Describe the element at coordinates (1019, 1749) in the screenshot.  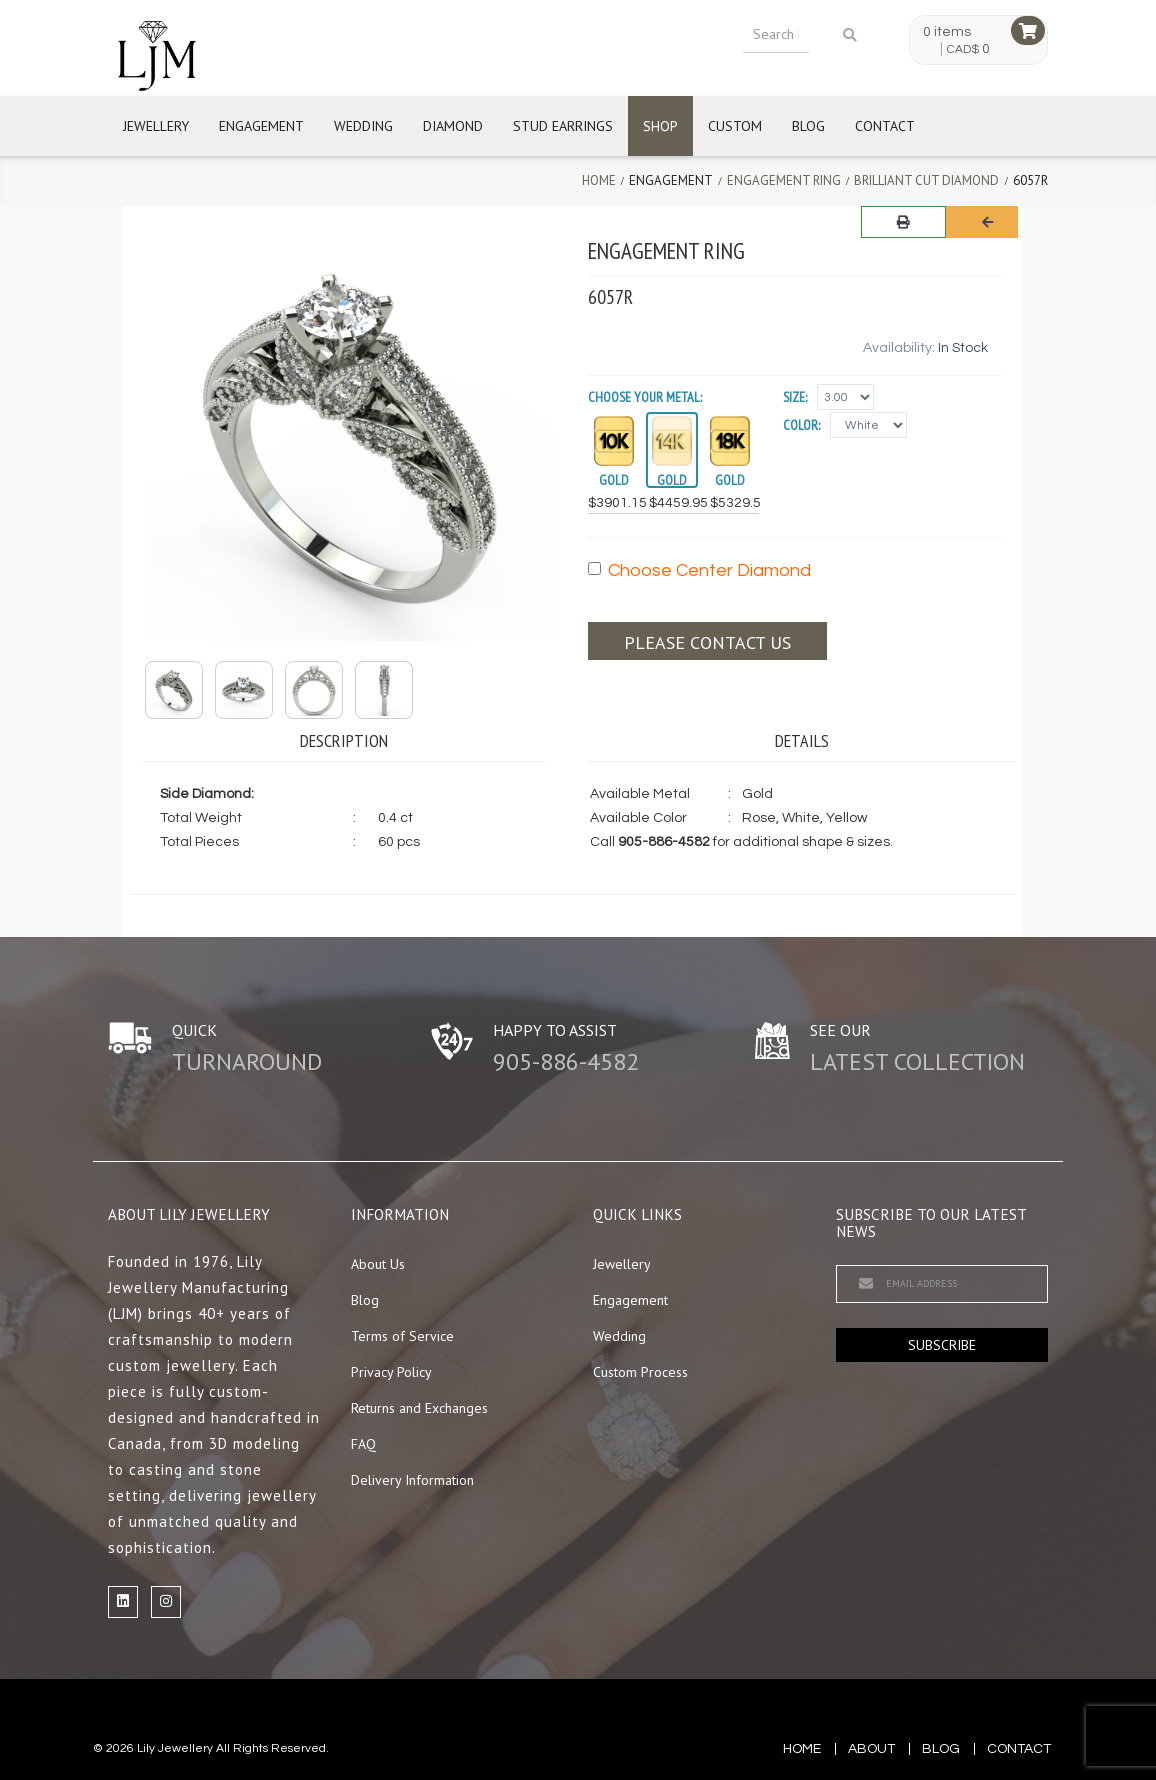
I see `contact` at that location.